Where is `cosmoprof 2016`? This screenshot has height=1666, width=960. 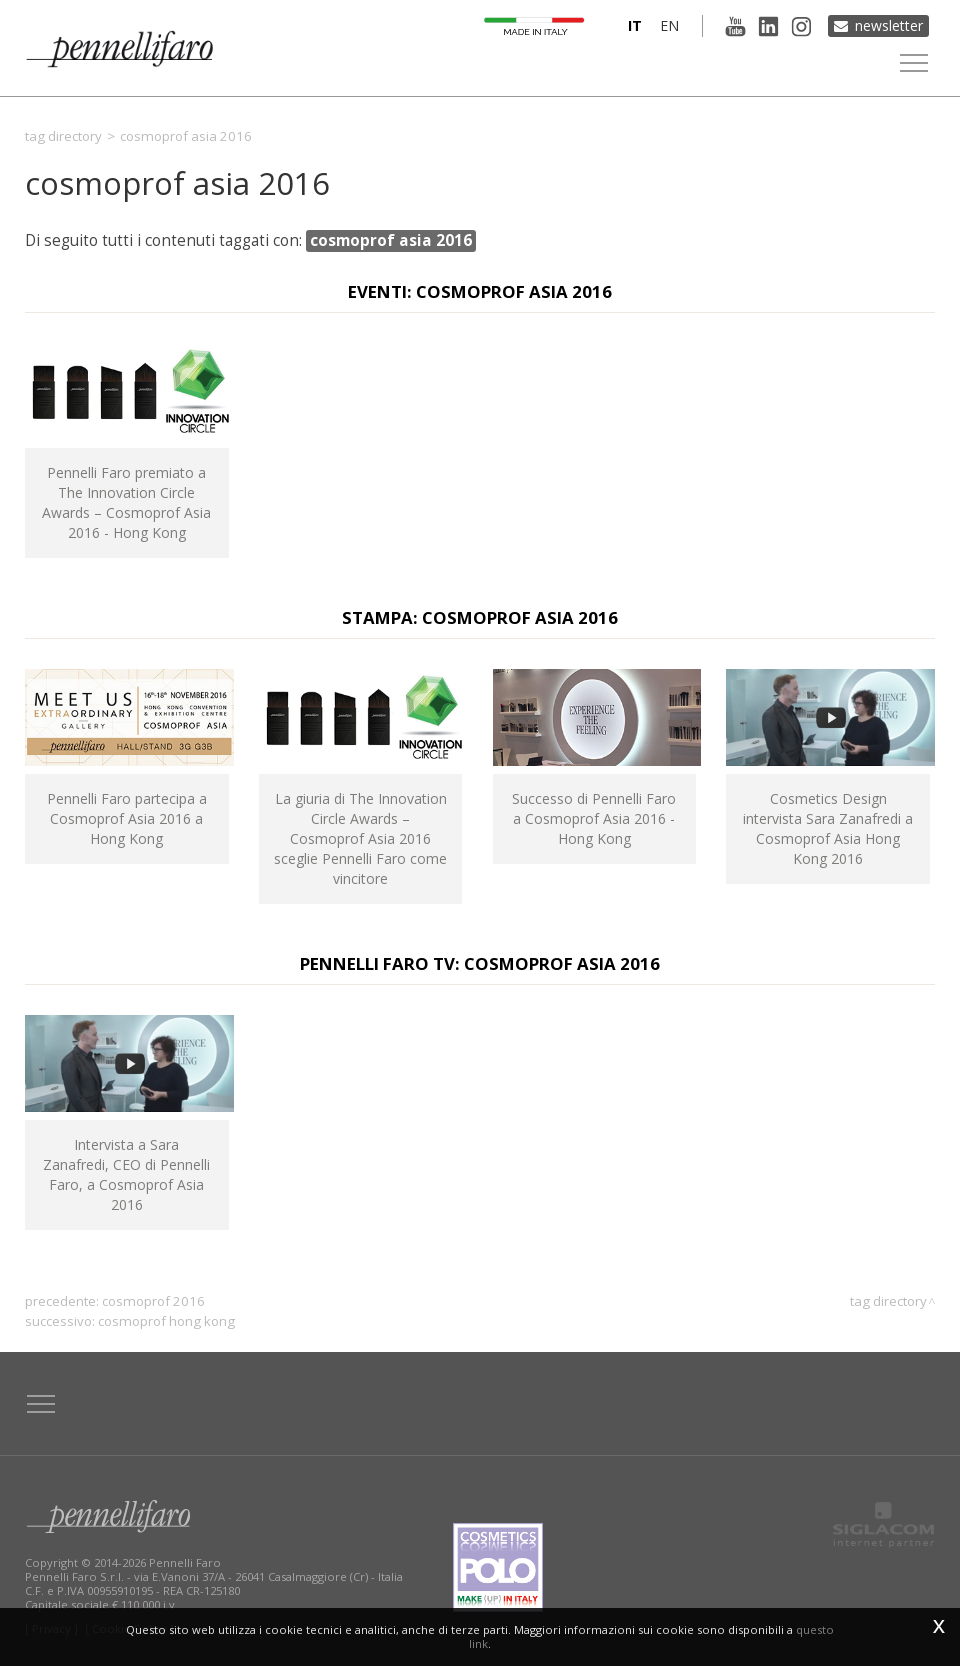
cosmoprof 2016 is located at coordinates (153, 1301).